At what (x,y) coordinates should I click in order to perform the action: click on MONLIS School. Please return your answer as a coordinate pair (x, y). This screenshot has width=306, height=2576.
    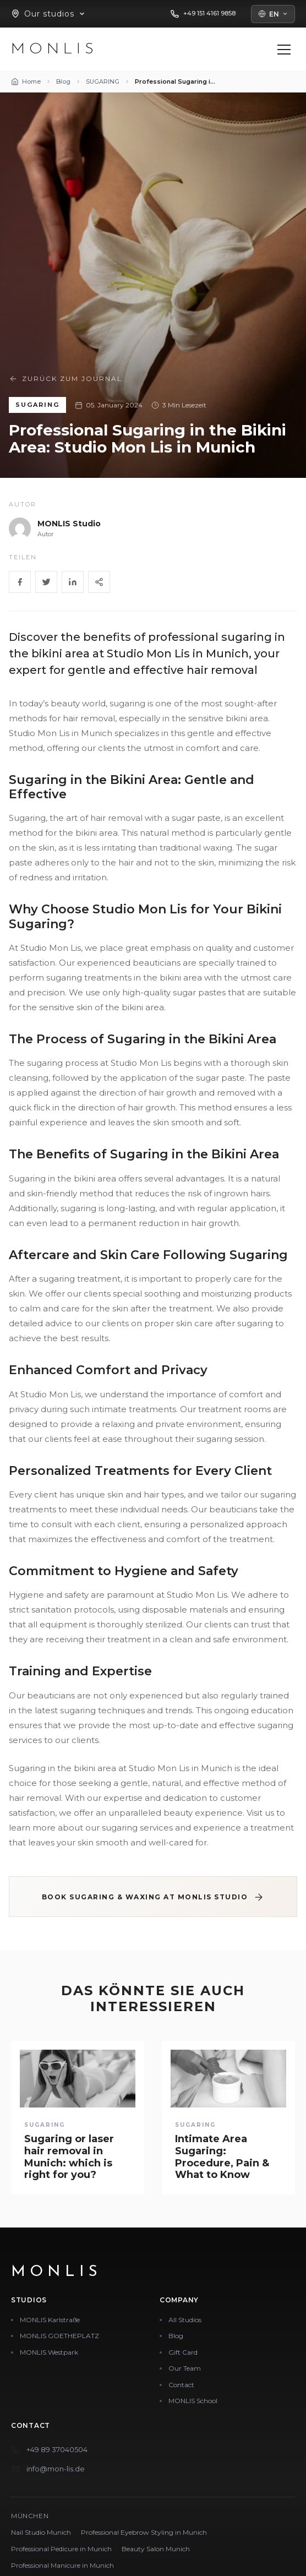
    Looking at the image, I should click on (192, 2401).